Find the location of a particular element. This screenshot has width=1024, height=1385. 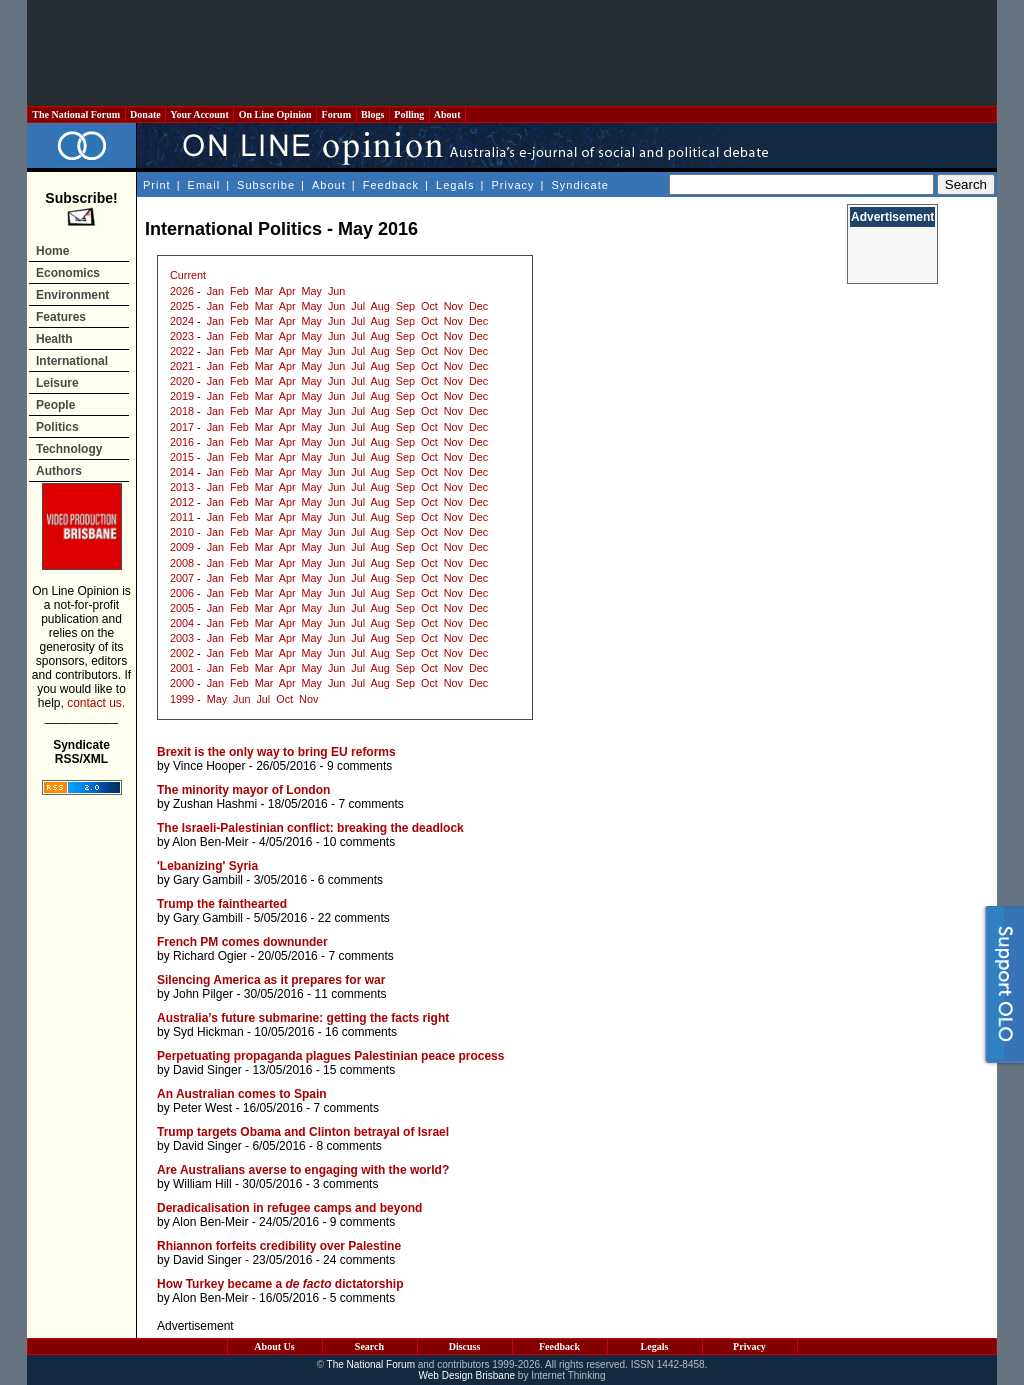

Trump targets Obama and Clinton betrayal of Israel is located at coordinates (303, 1132).